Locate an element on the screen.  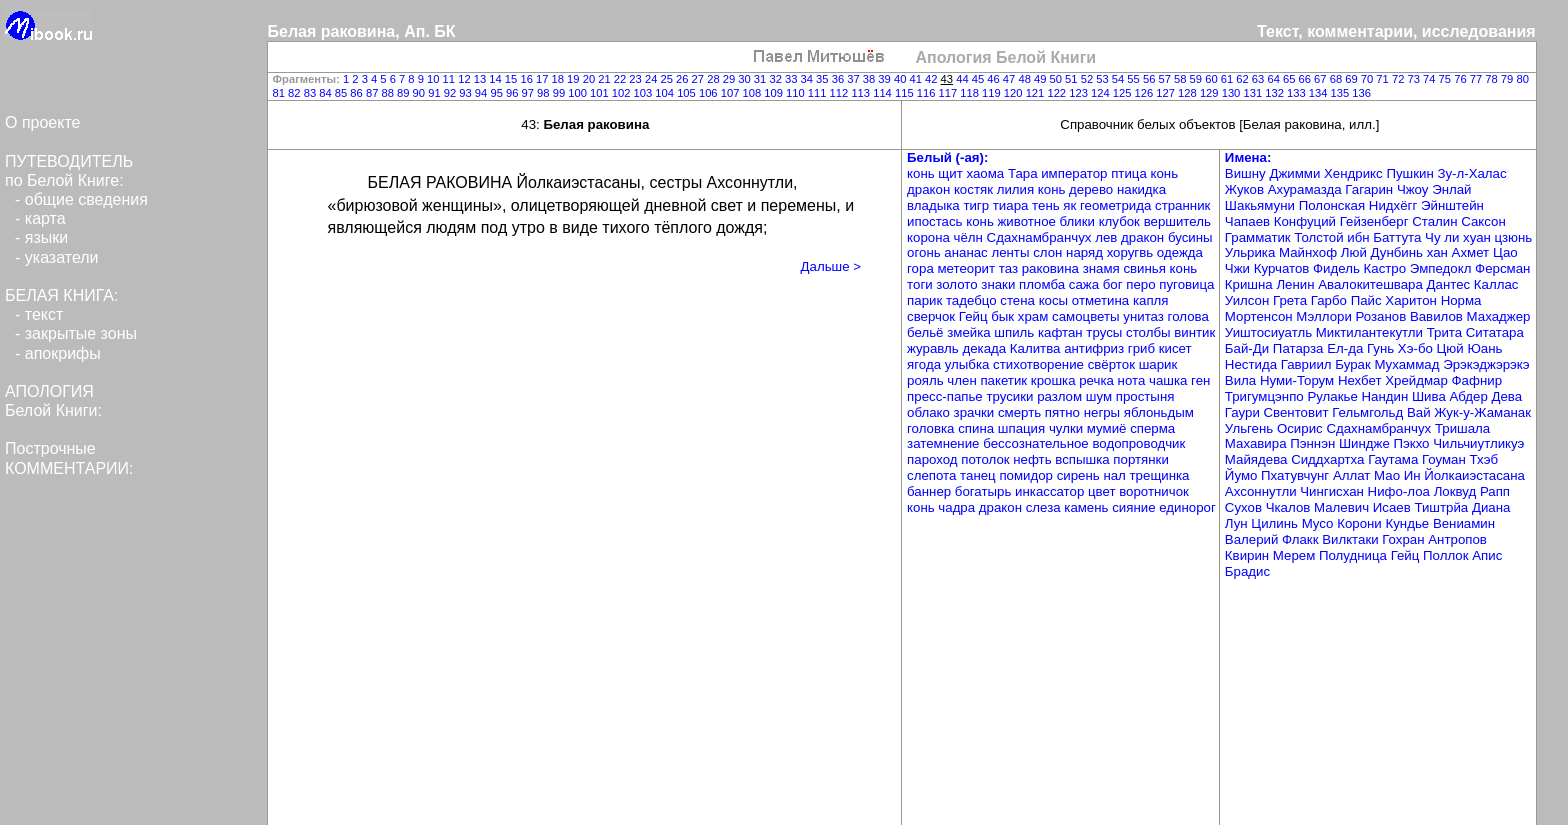
55 is located at coordinates (1135, 79).